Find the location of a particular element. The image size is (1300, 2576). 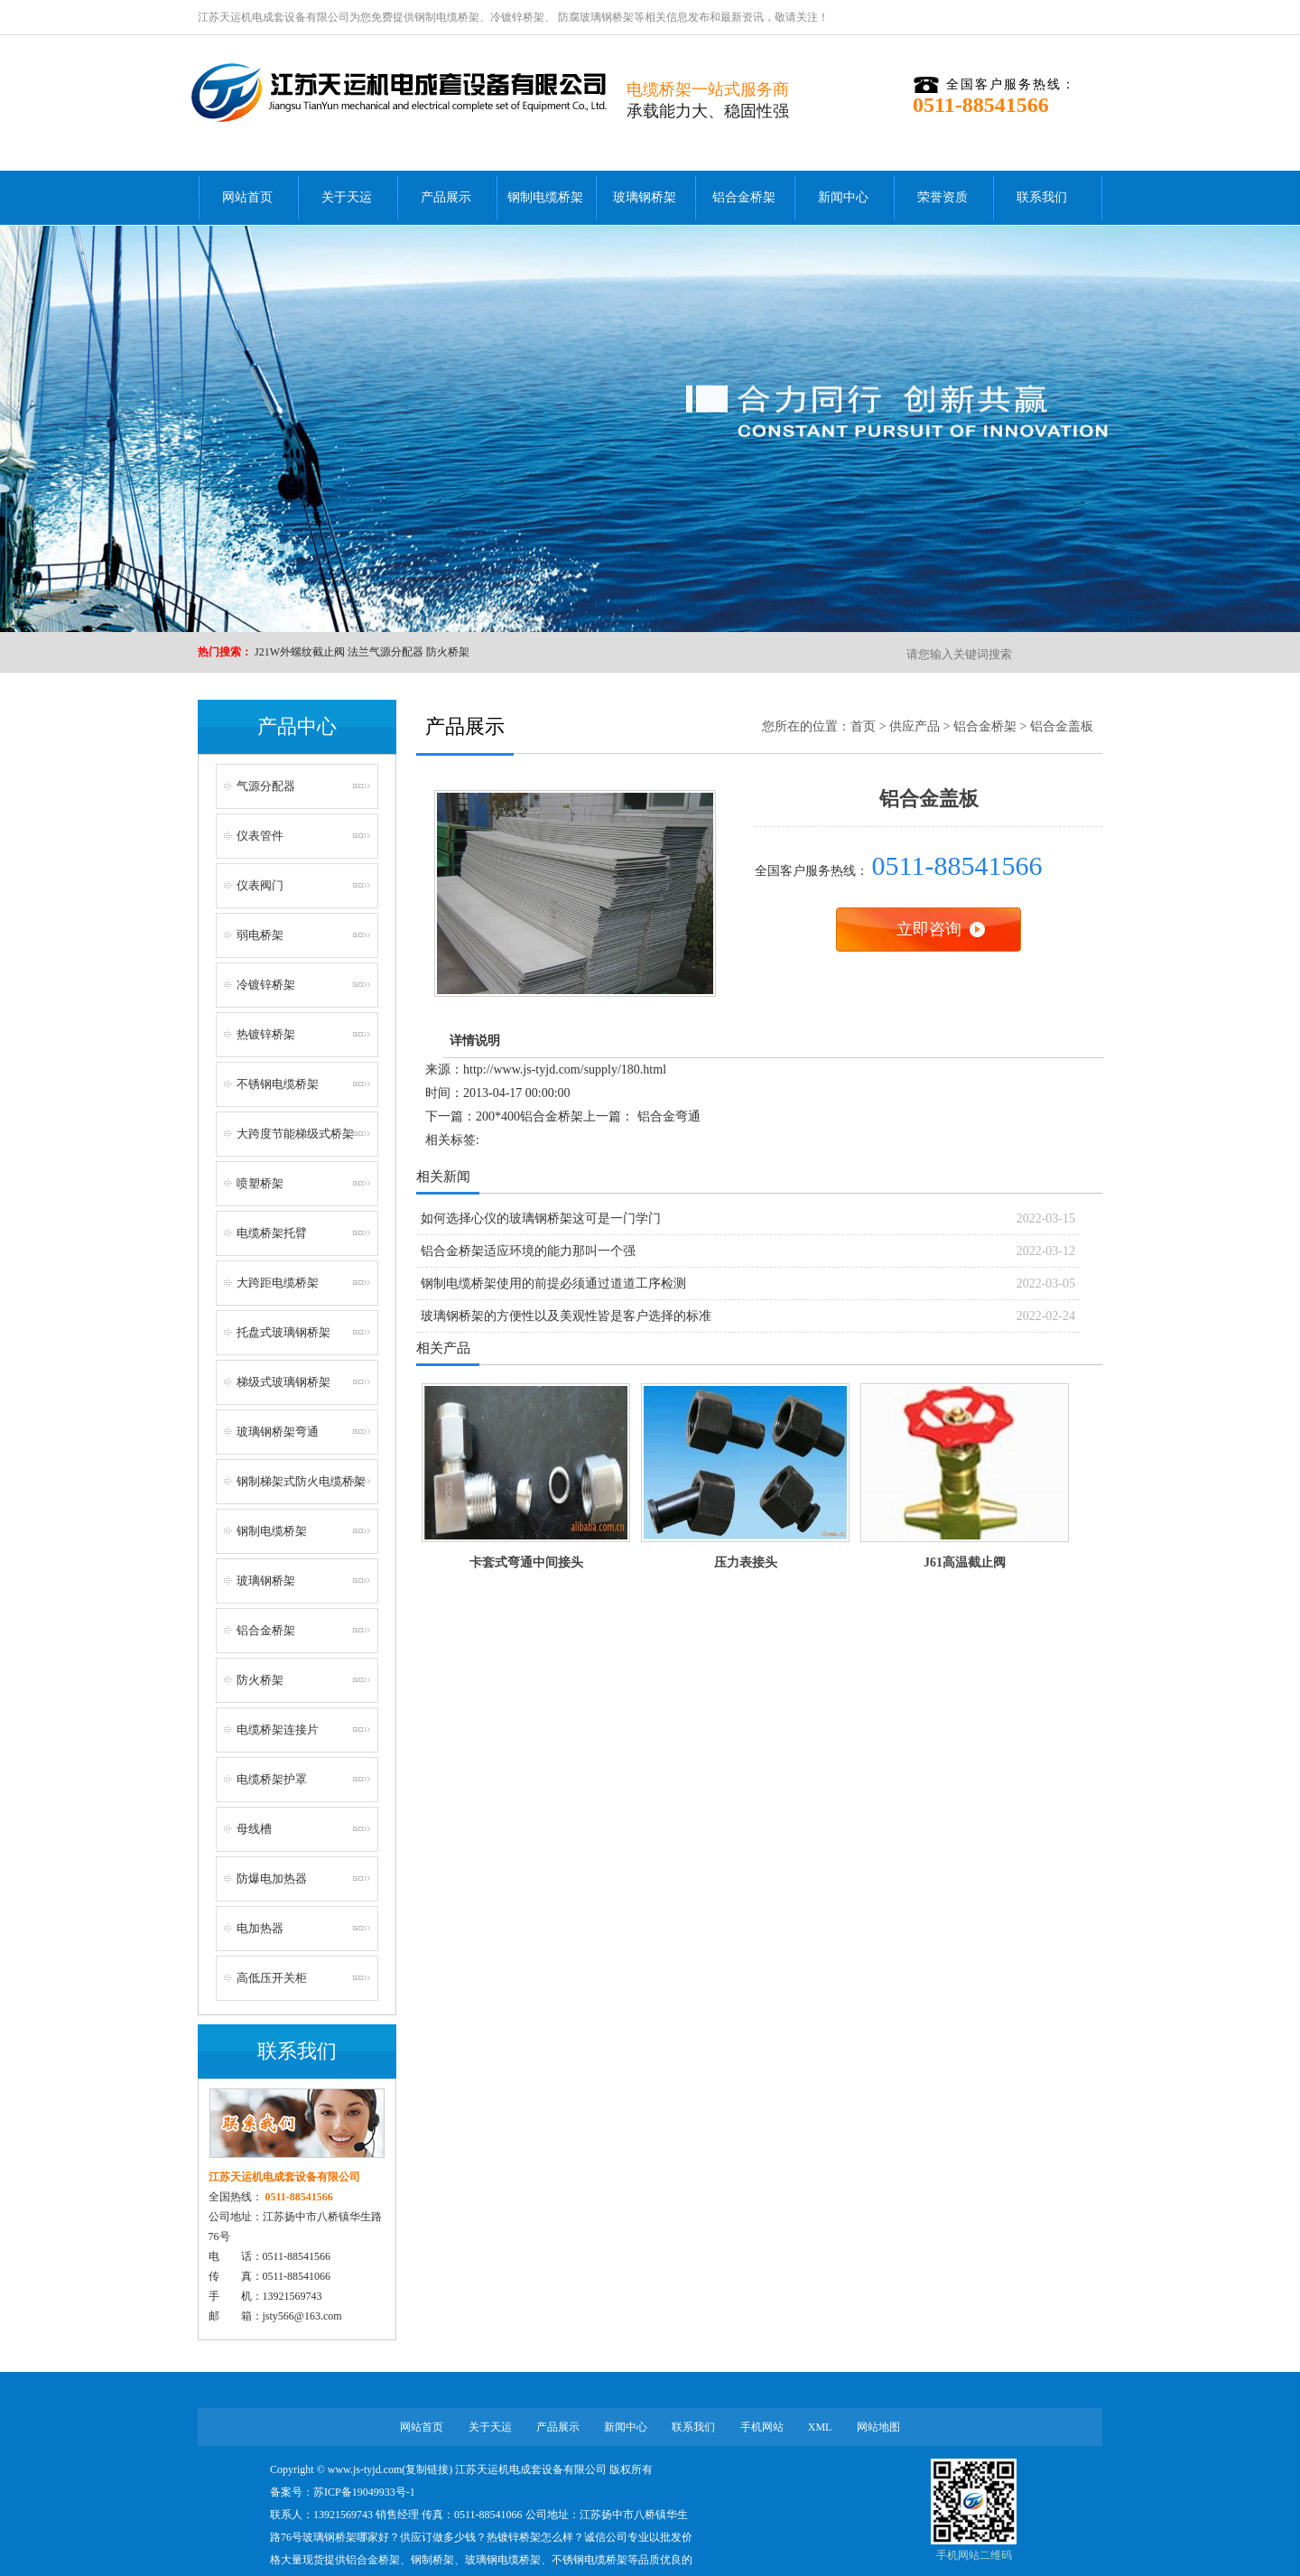

网站首页 is located at coordinates (247, 197).